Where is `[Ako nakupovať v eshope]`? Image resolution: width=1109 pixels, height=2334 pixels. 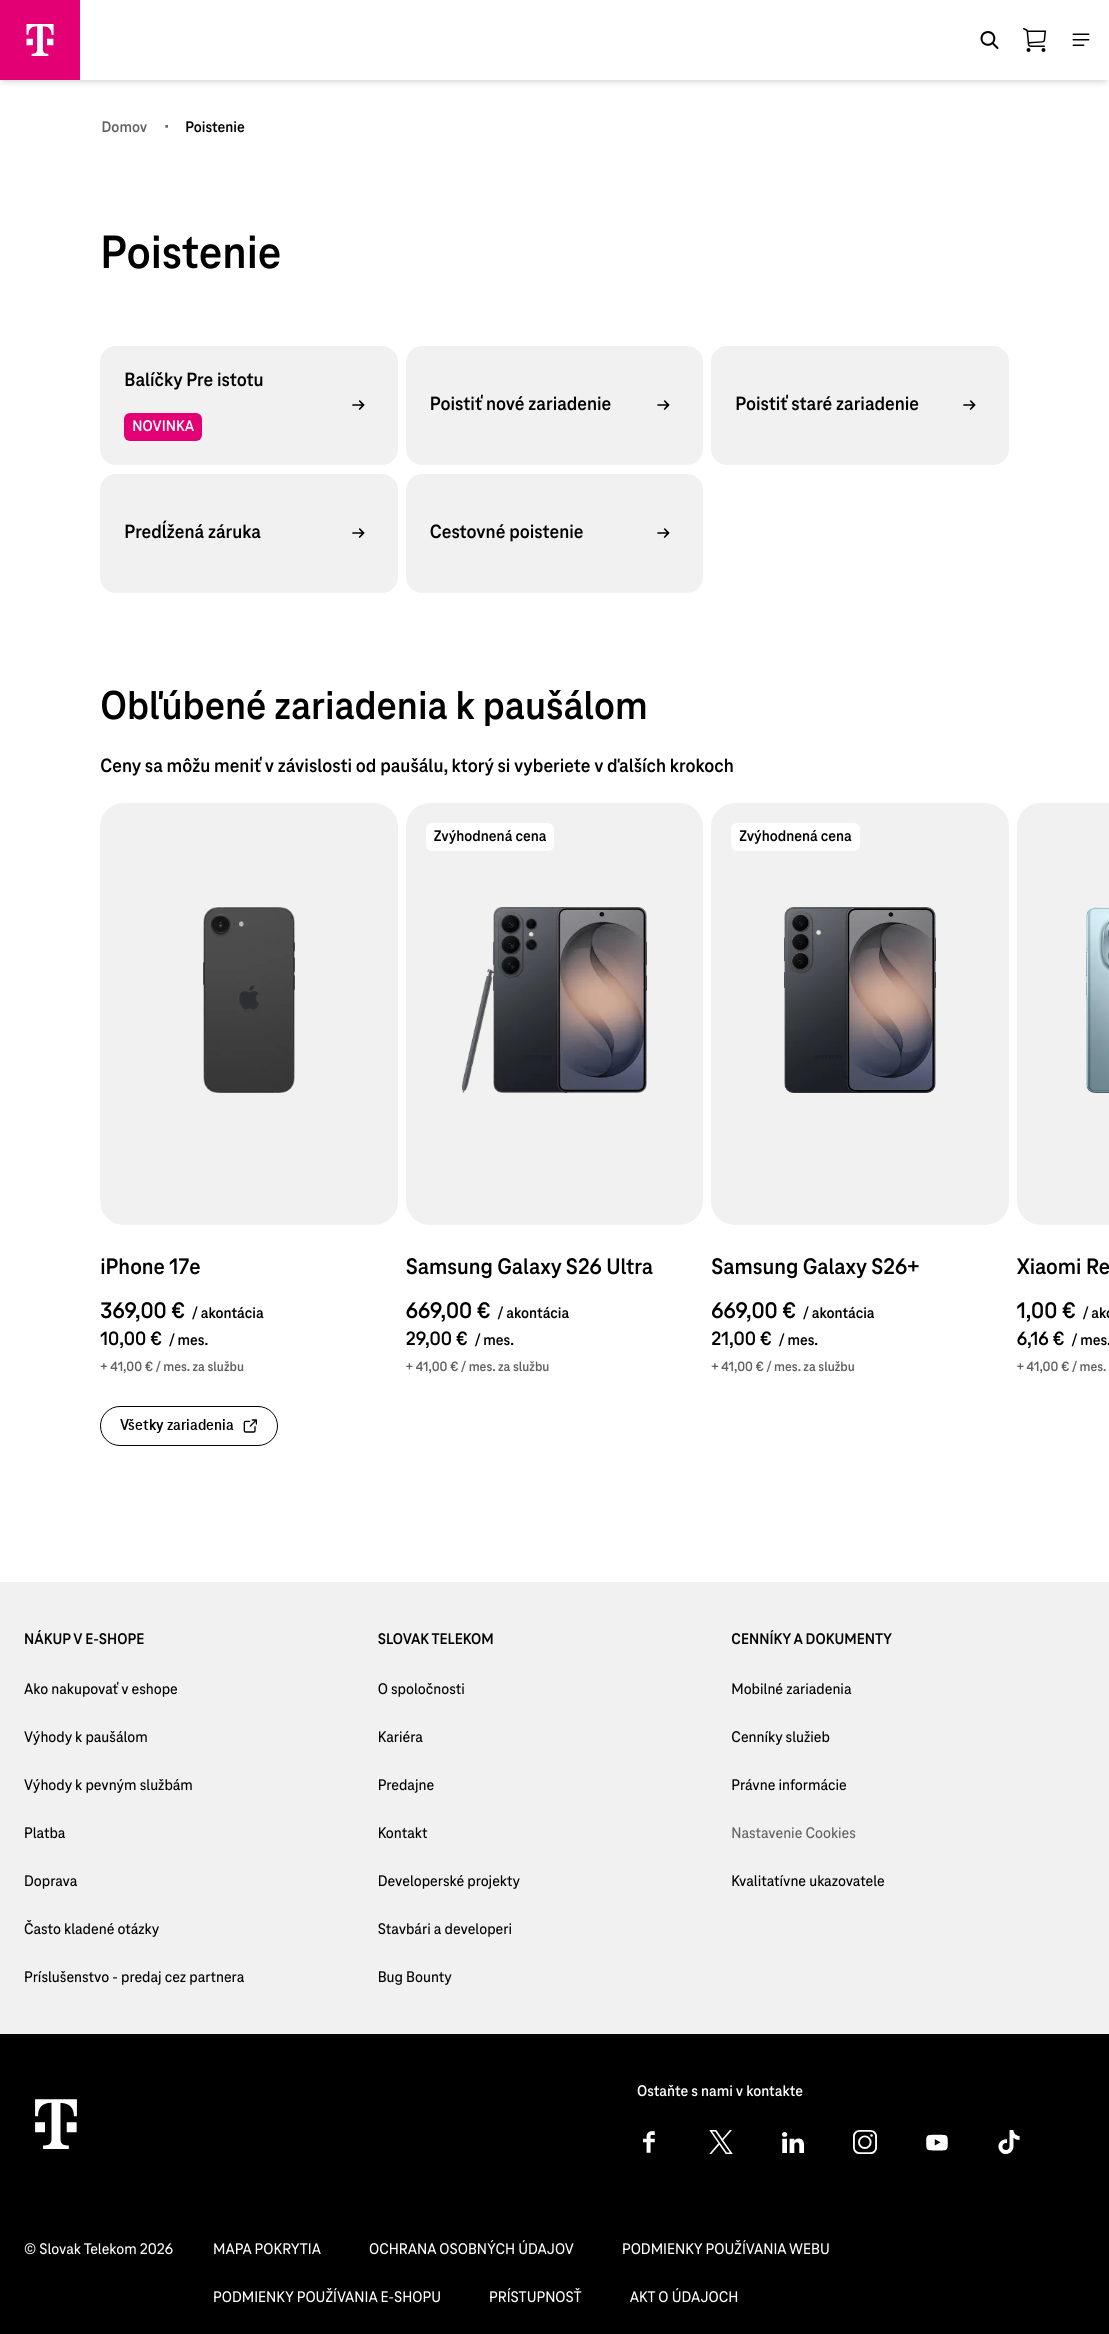
[Ako nakupovať v eshope] is located at coordinates (134, 1690).